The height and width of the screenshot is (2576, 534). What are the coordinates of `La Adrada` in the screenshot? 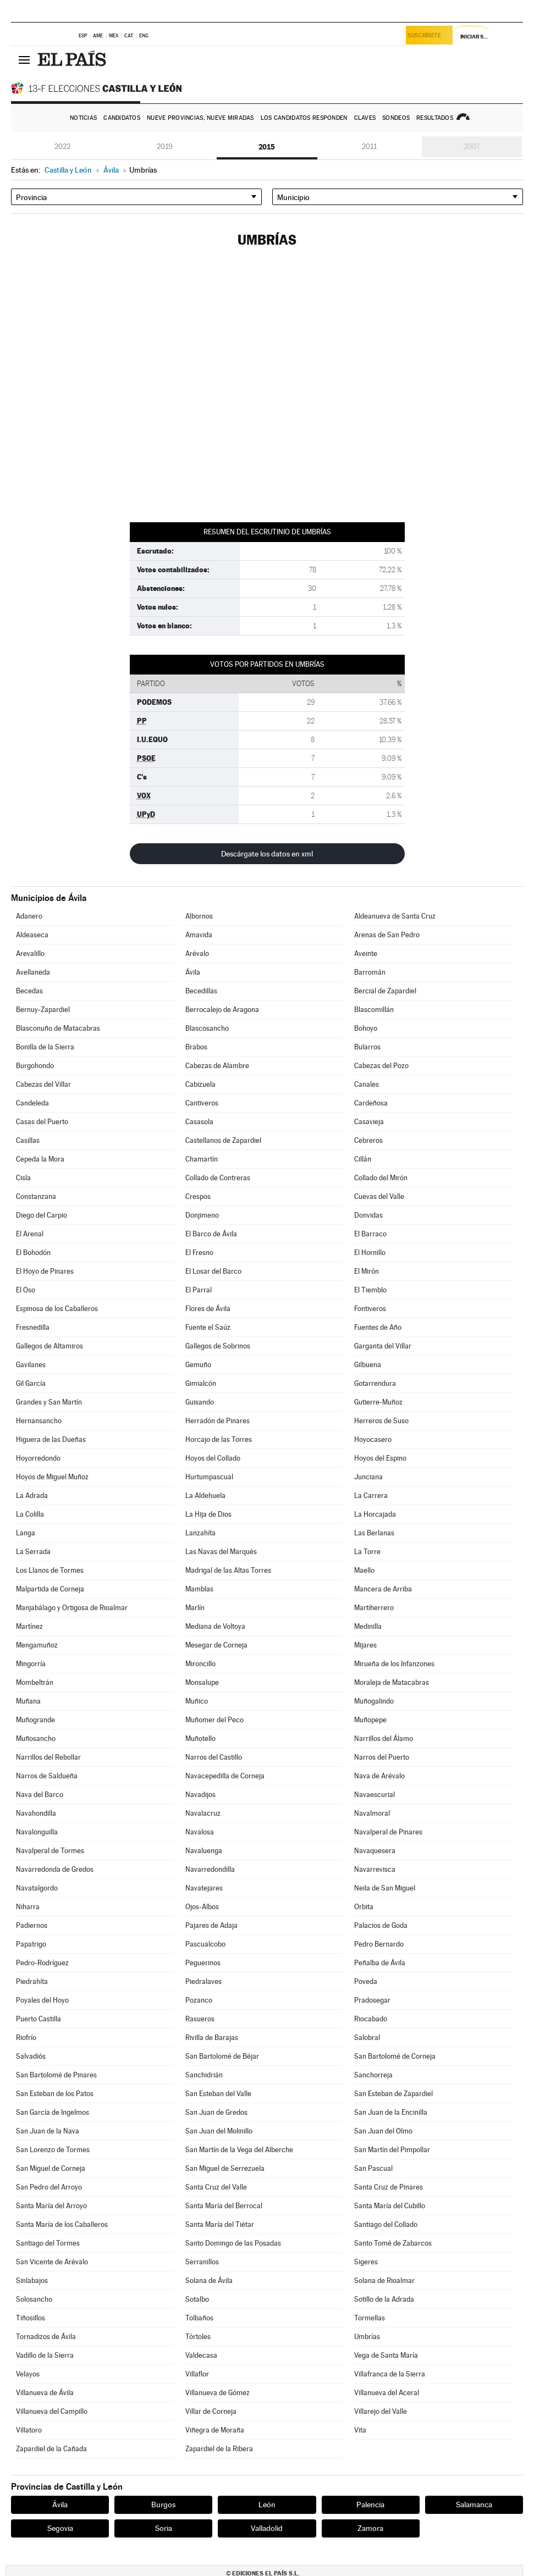 It's located at (32, 1495).